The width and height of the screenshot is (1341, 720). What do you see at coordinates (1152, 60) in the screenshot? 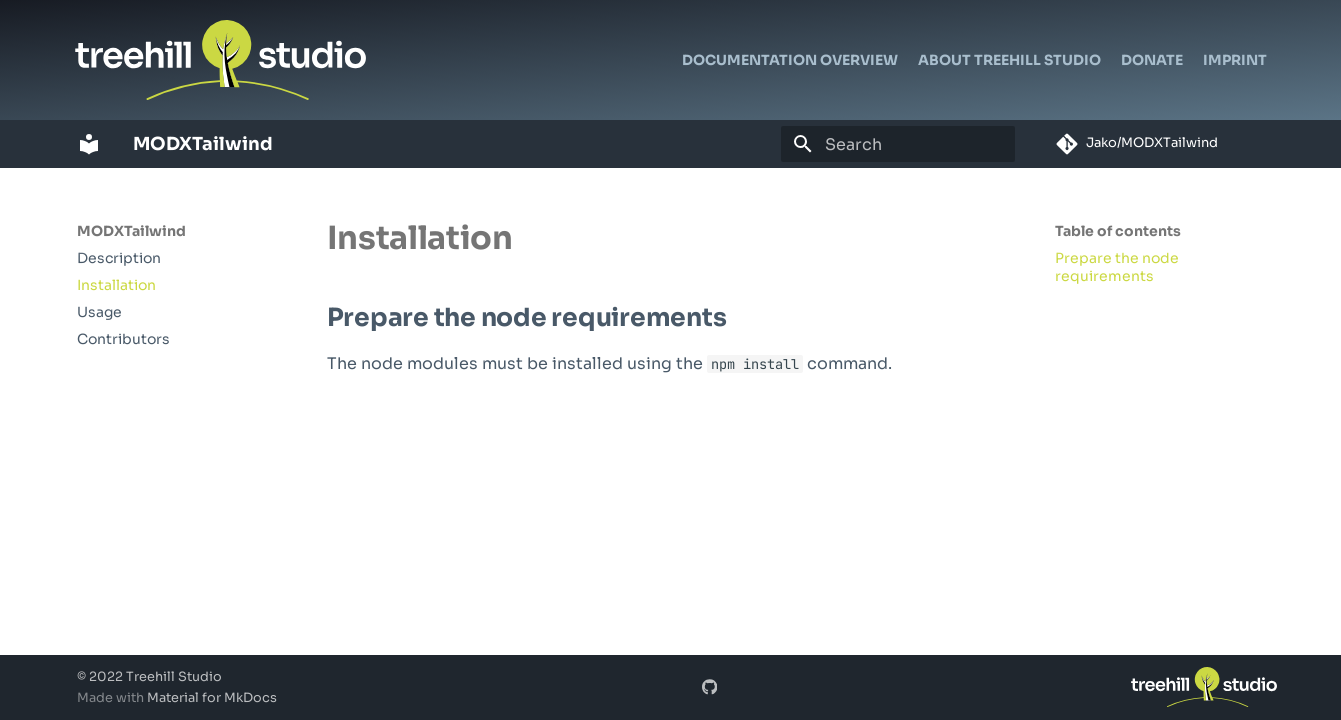
I see `Donate` at bounding box center [1152, 60].